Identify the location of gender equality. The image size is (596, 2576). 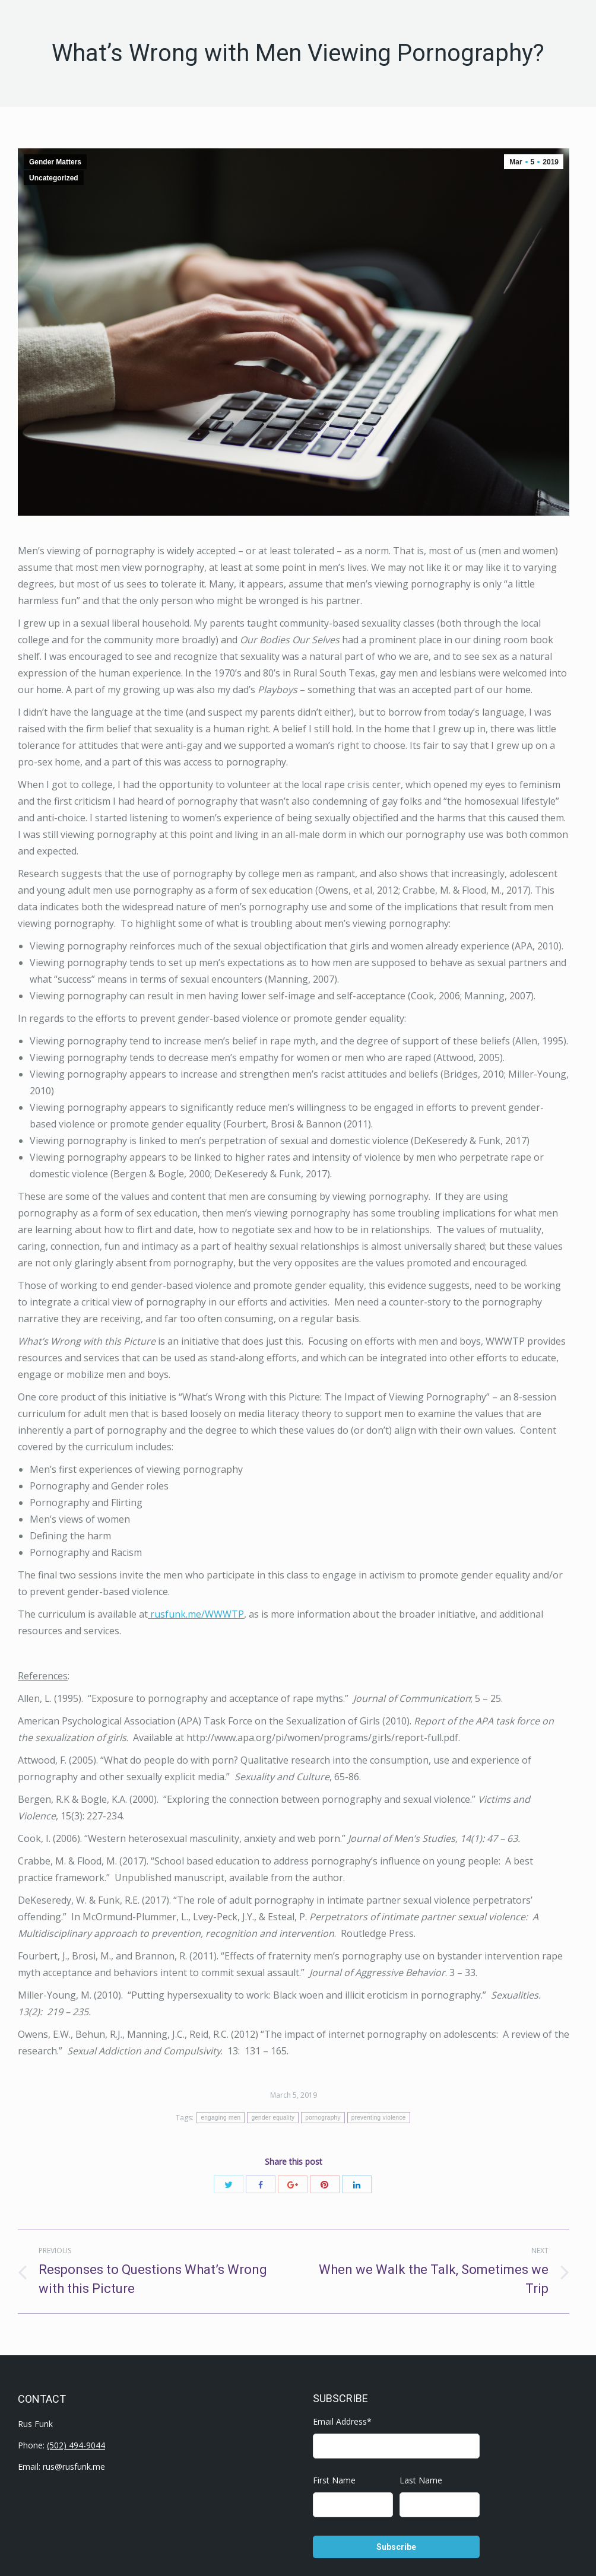
(272, 2117).